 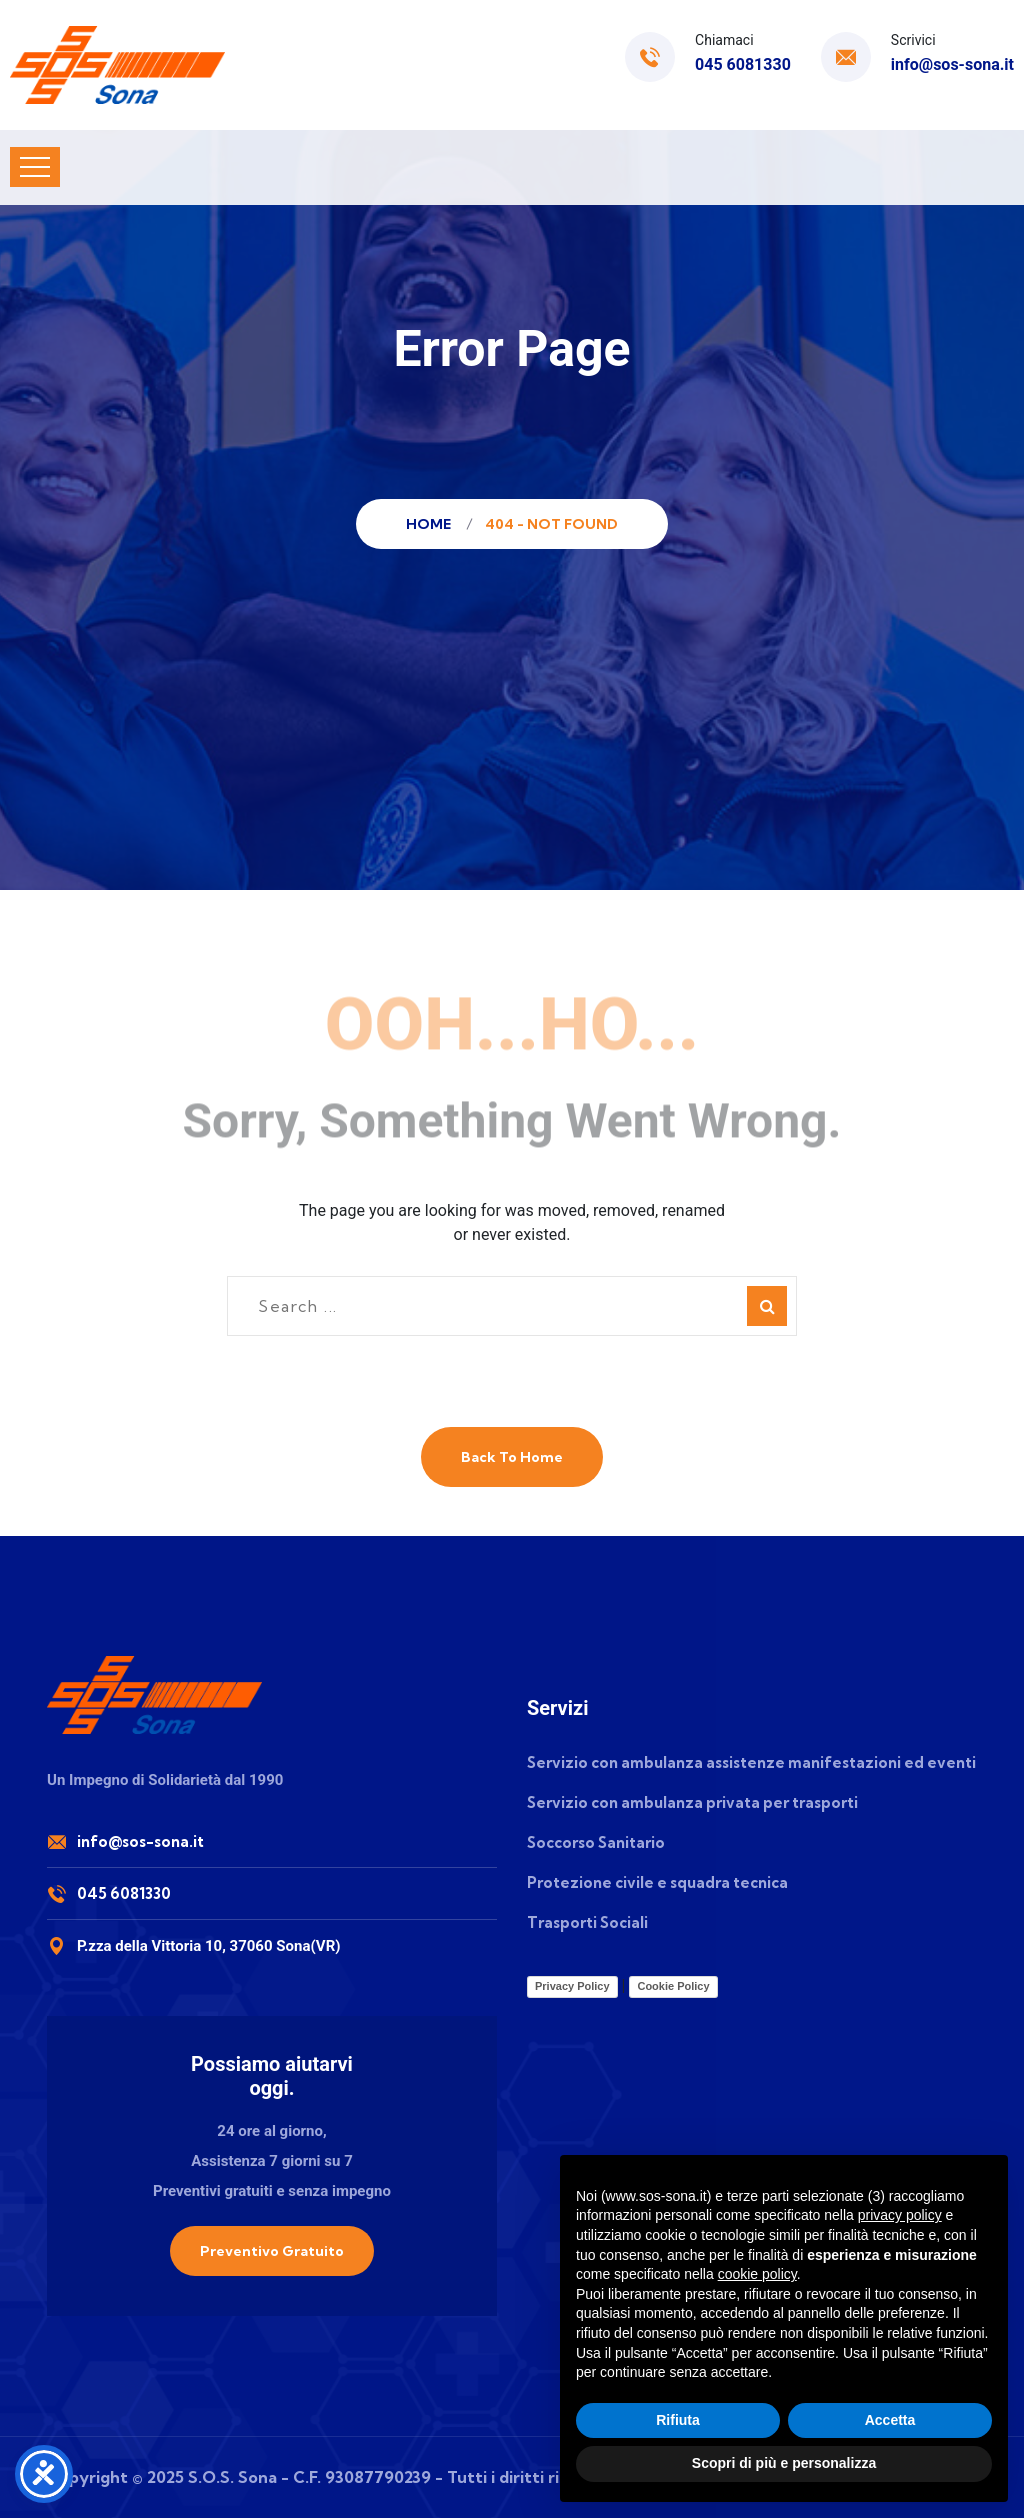 I want to click on Trasporti Sociali, so click(x=587, y=1922).